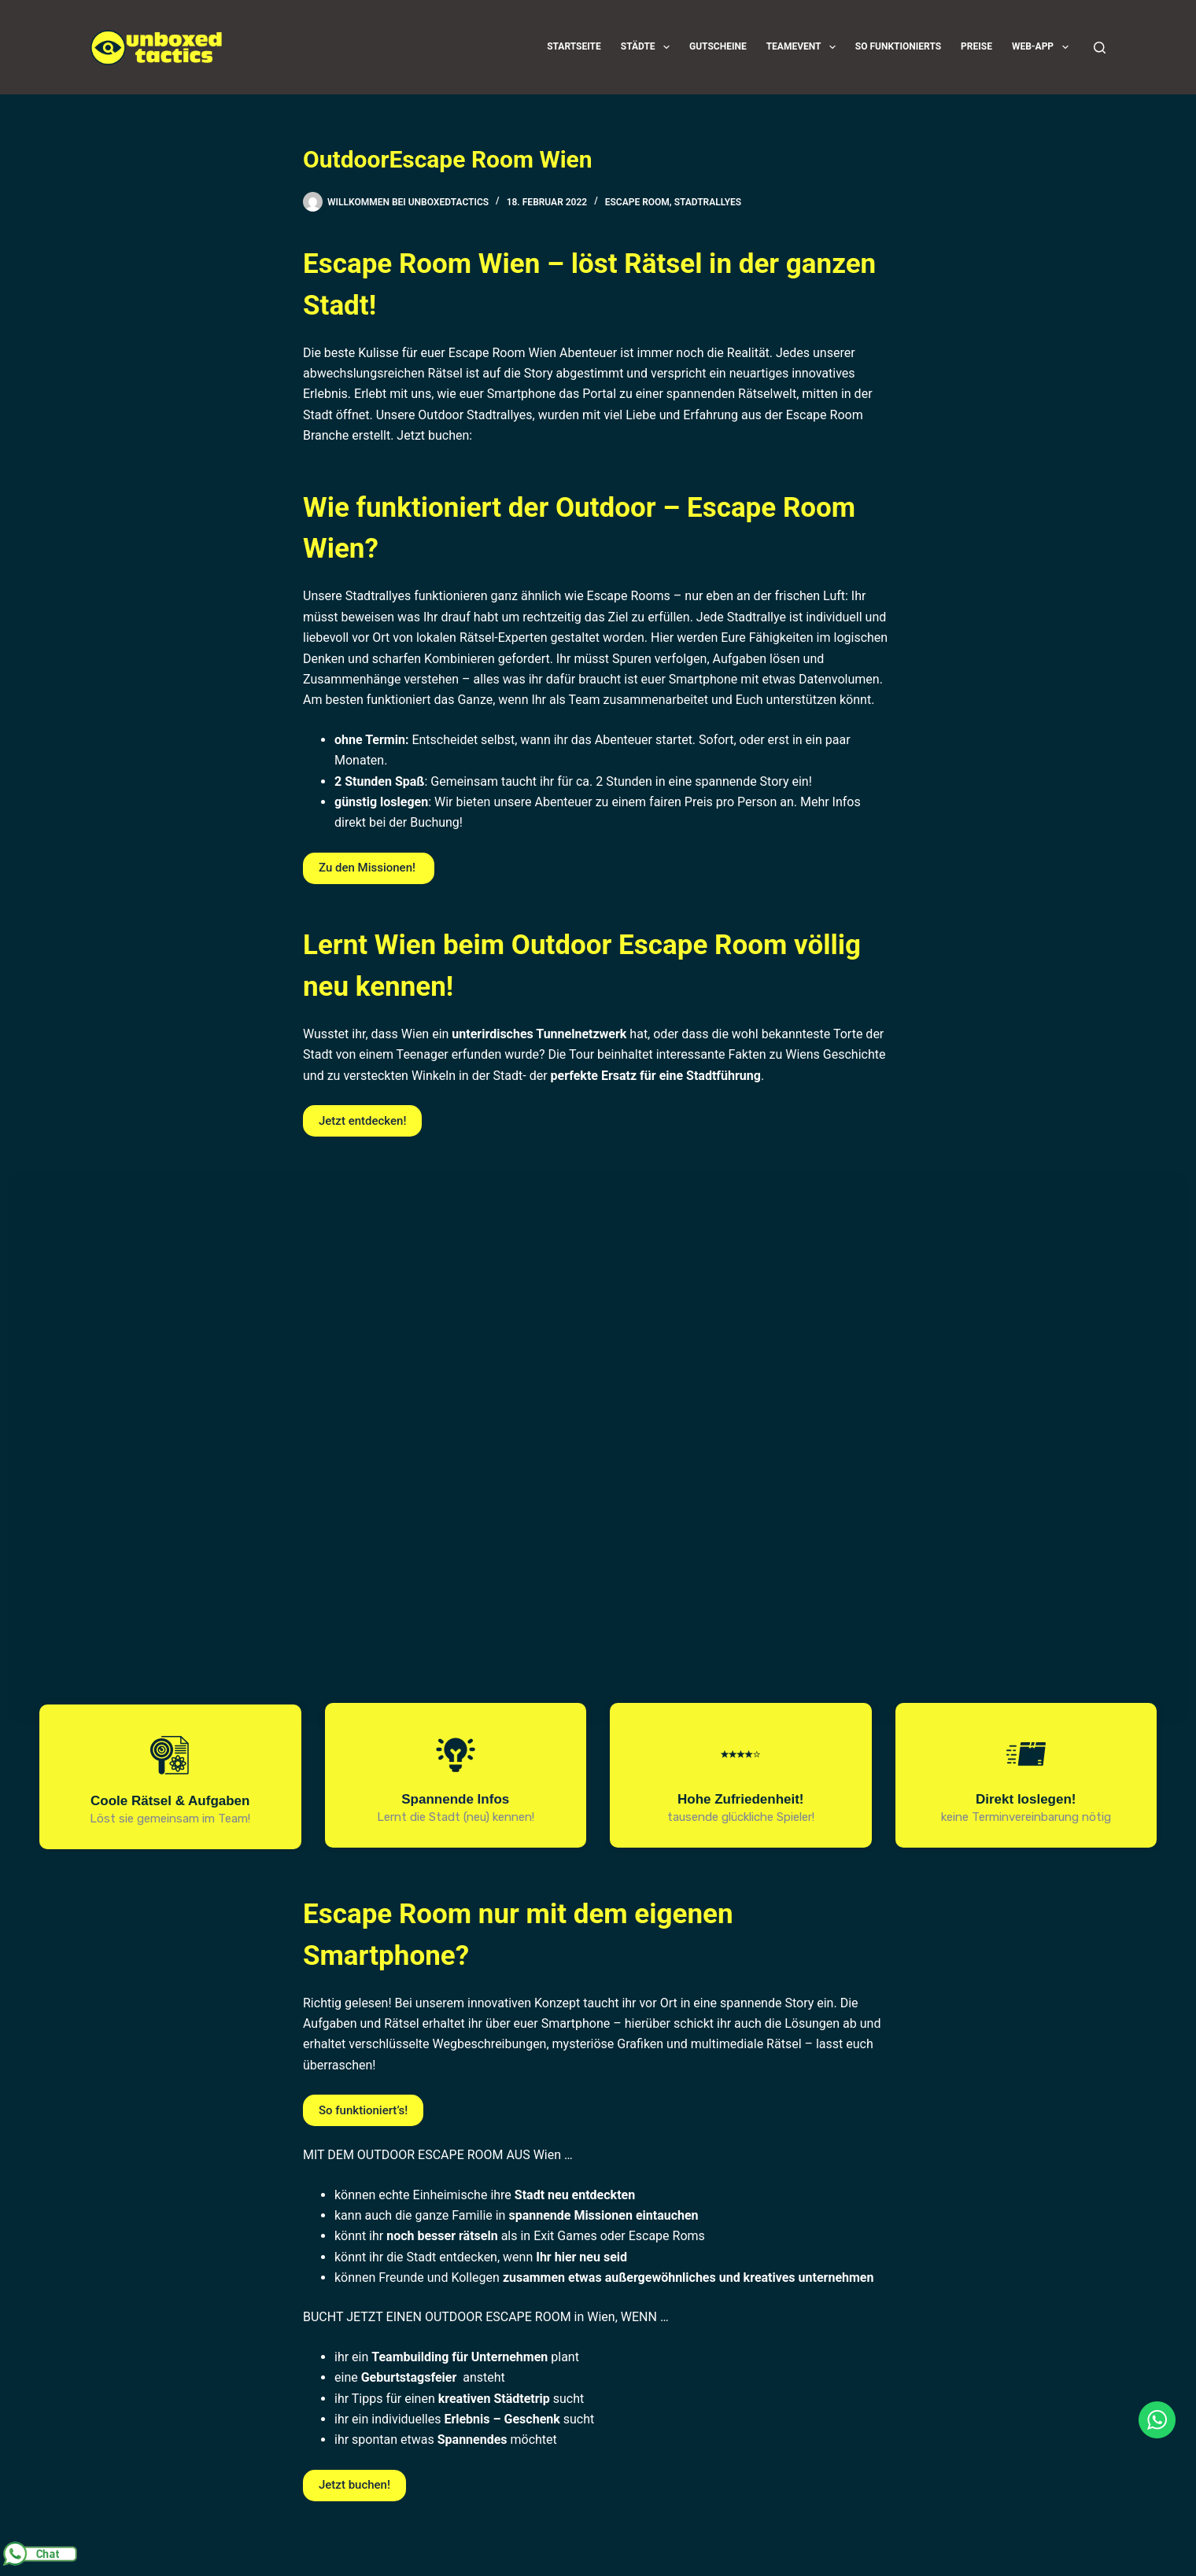 The image size is (1196, 2576). What do you see at coordinates (718, 46) in the screenshot?
I see `Gutscheine` at bounding box center [718, 46].